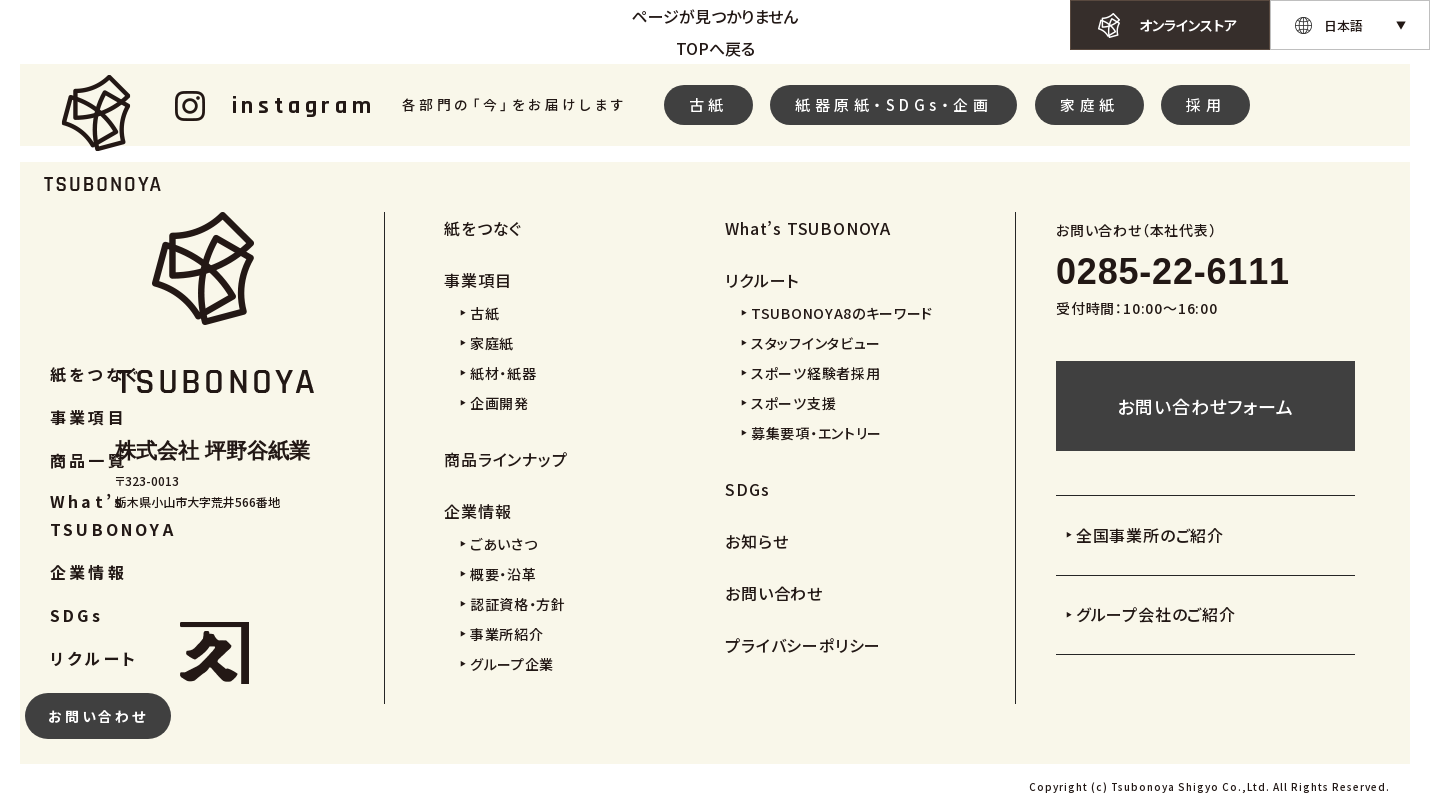 The width and height of the screenshot is (1430, 812). Describe the element at coordinates (1205, 406) in the screenshot. I see `お問い合わせフォーム` at that location.